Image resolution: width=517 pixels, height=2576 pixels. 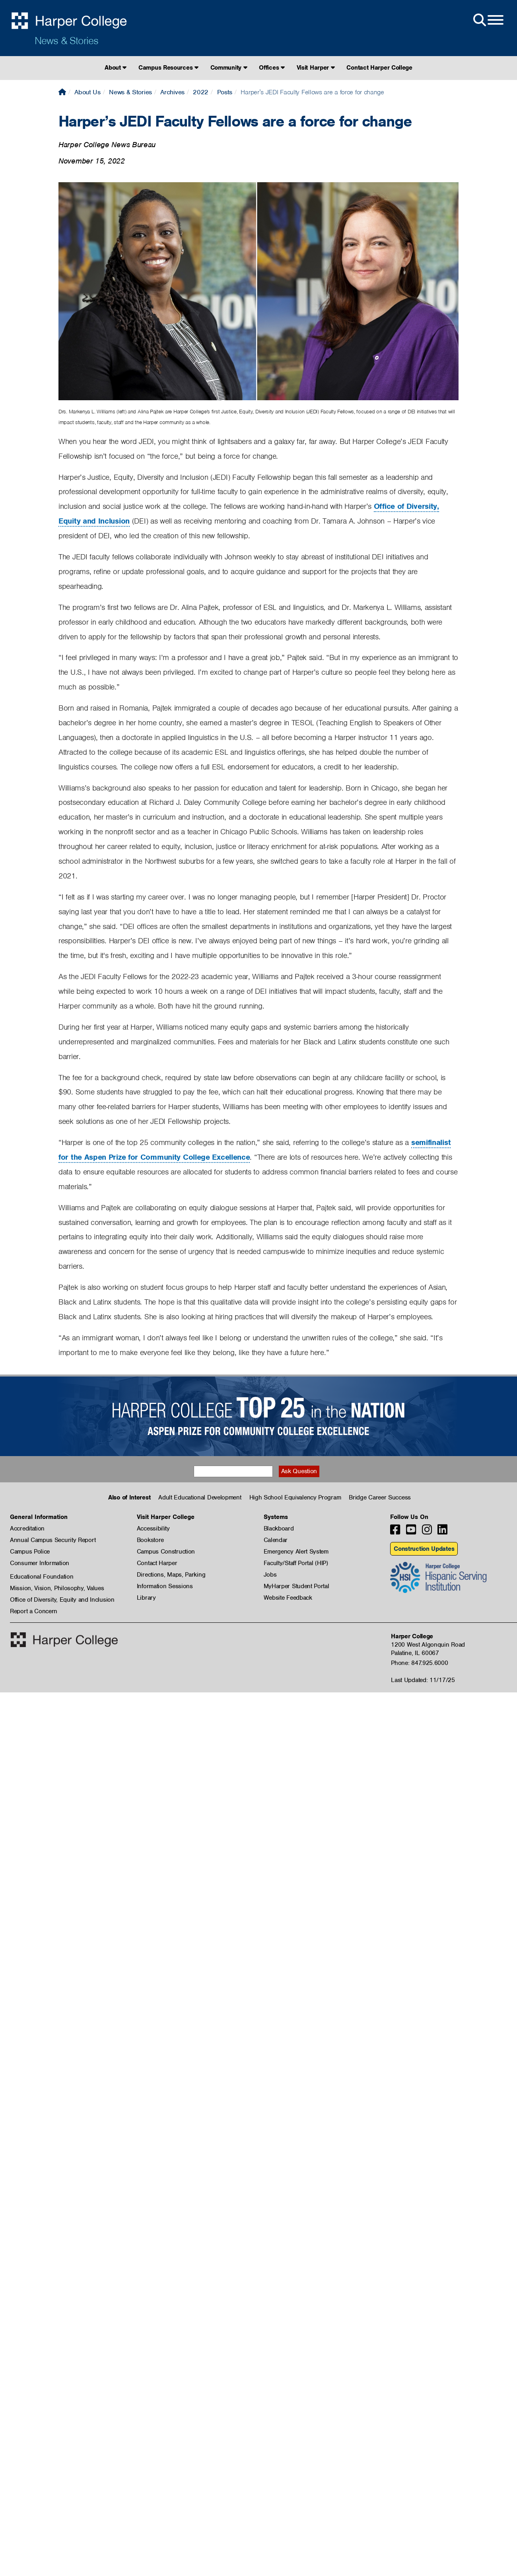 I want to click on Faculty/Staff Portal (HIP), so click(x=296, y=1563).